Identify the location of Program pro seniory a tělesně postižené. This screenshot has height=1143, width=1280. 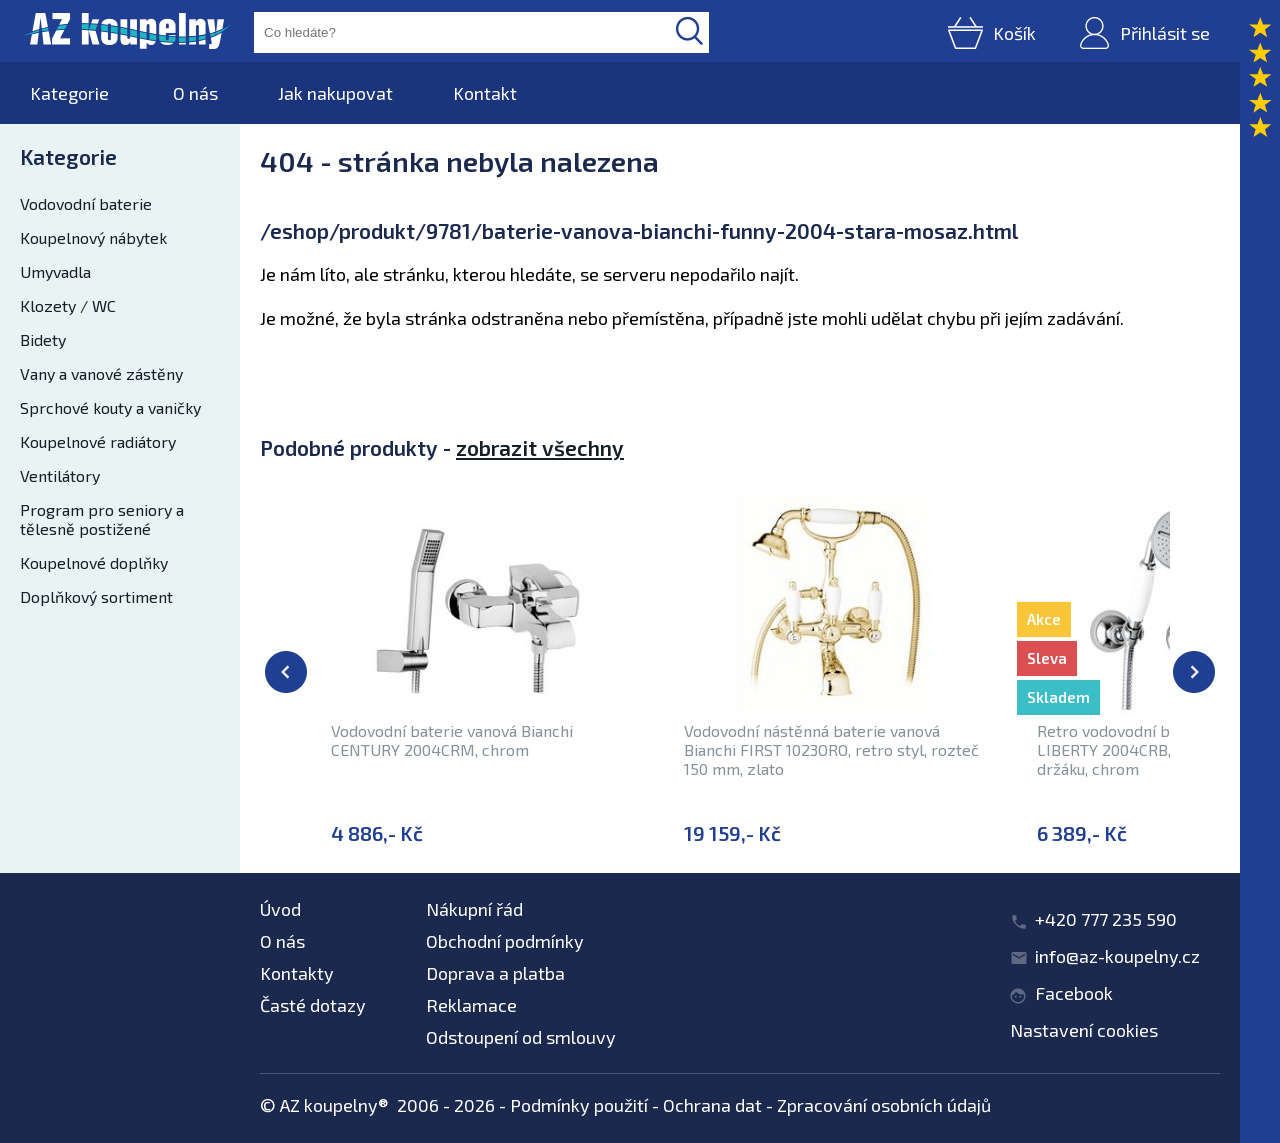
(102, 519).